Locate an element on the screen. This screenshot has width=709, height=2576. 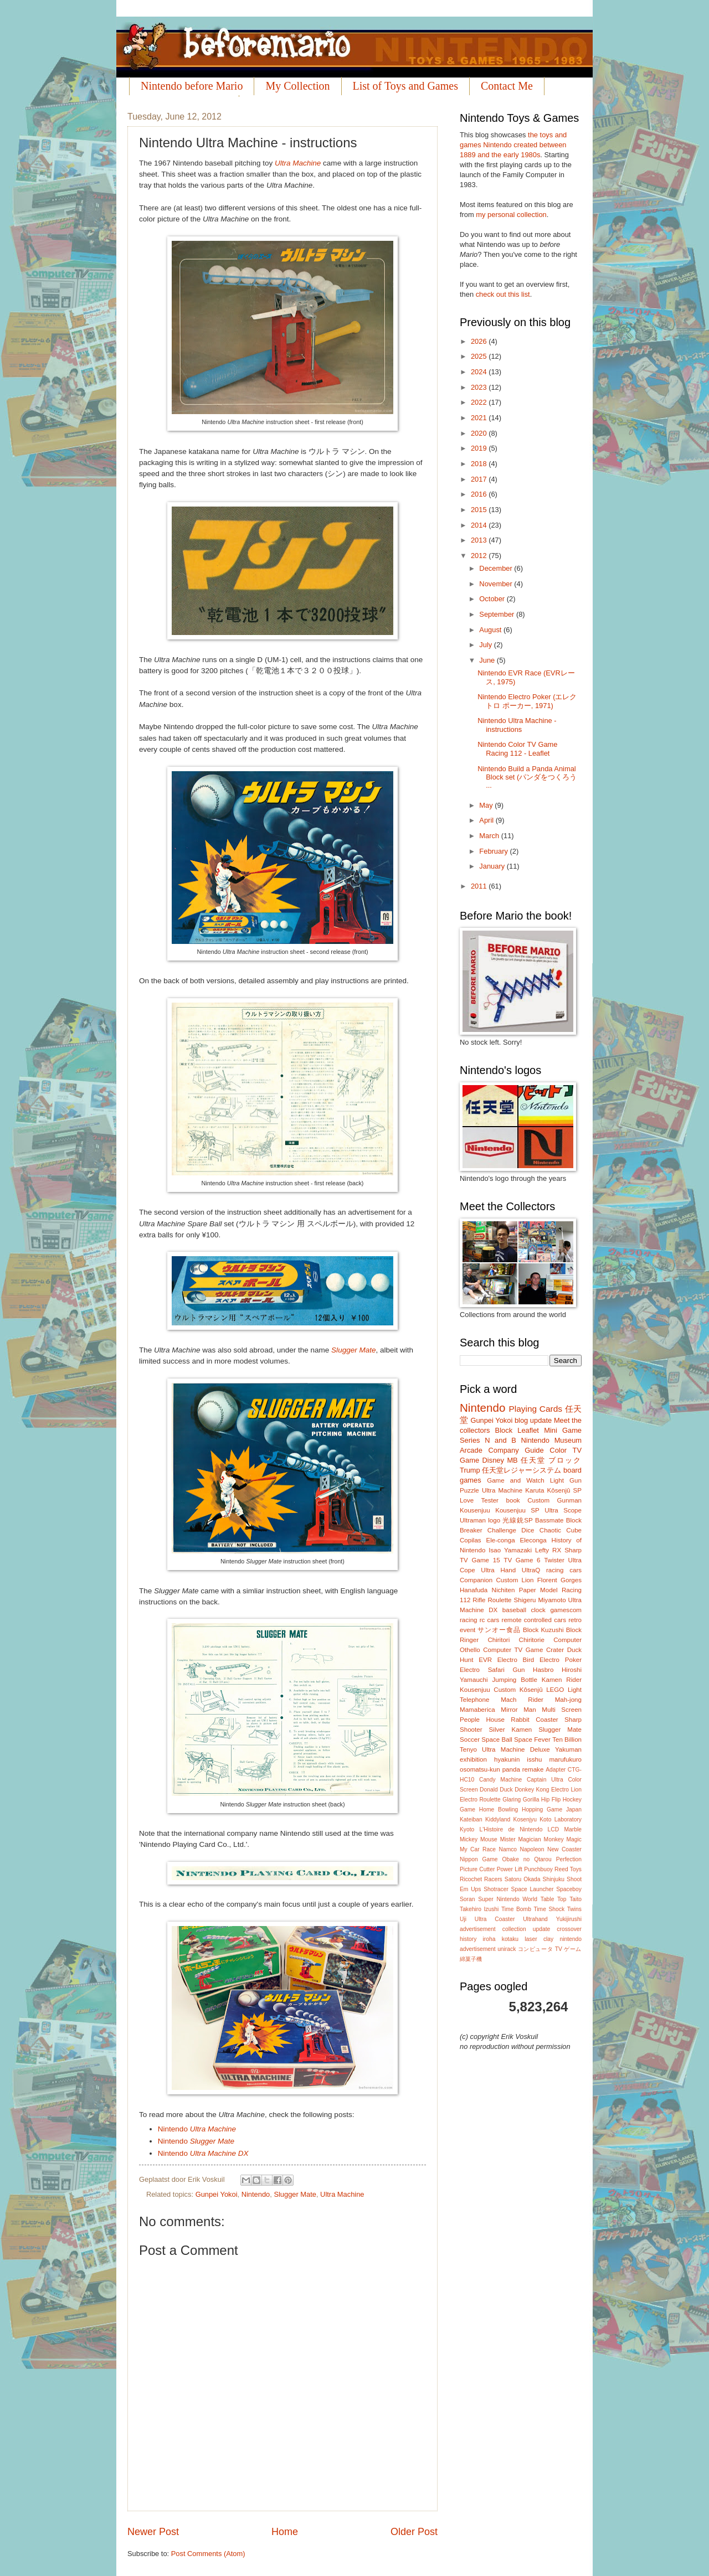
Power Lift is located at coordinates (509, 1869).